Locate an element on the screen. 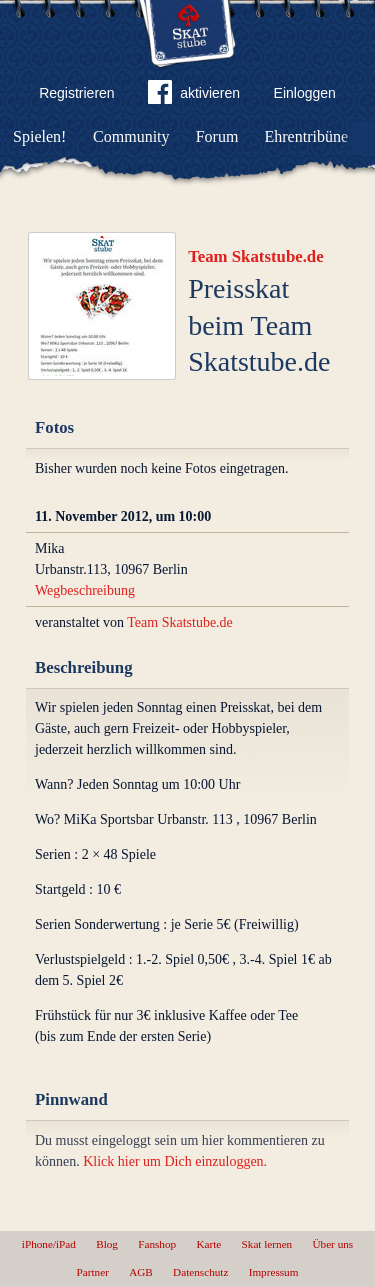 Image resolution: width=375 pixels, height=1287 pixels. Spielen! is located at coordinates (39, 136).